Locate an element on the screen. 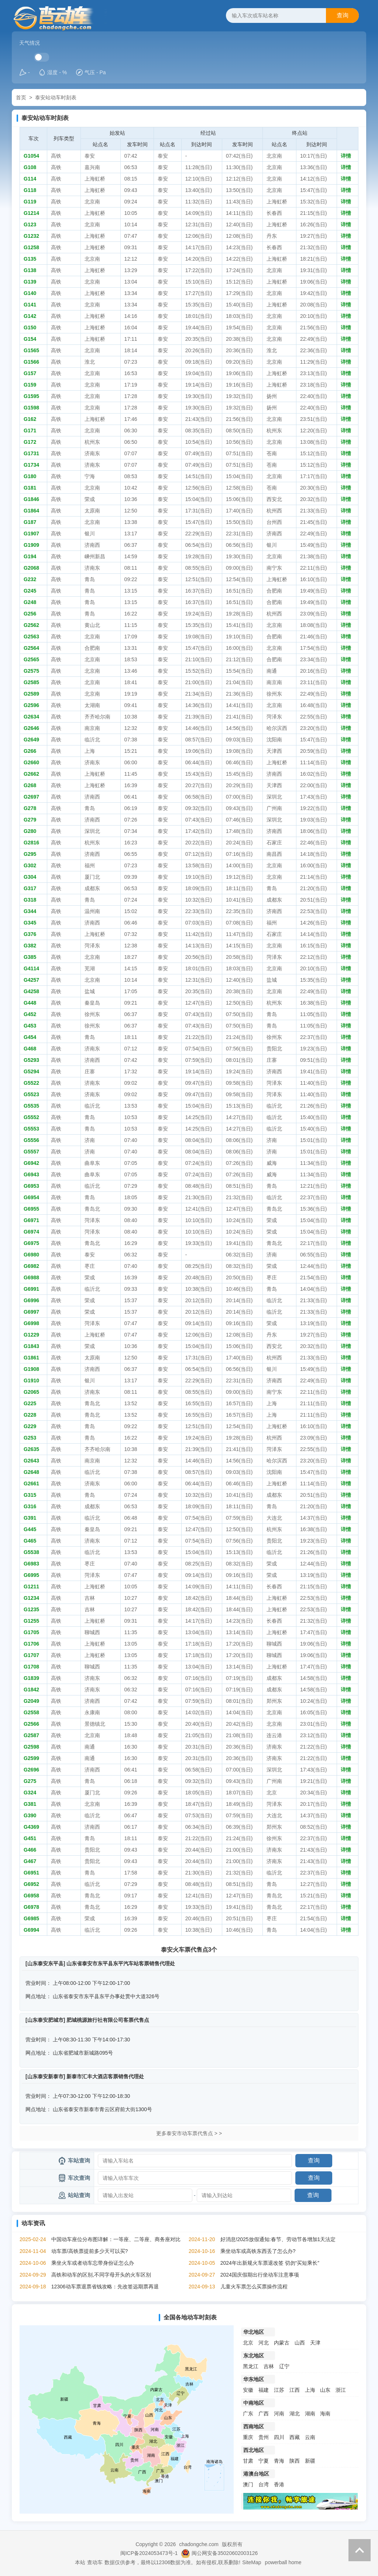 This screenshot has width=378, height=2576. 广东 is located at coordinates (248, 2413).